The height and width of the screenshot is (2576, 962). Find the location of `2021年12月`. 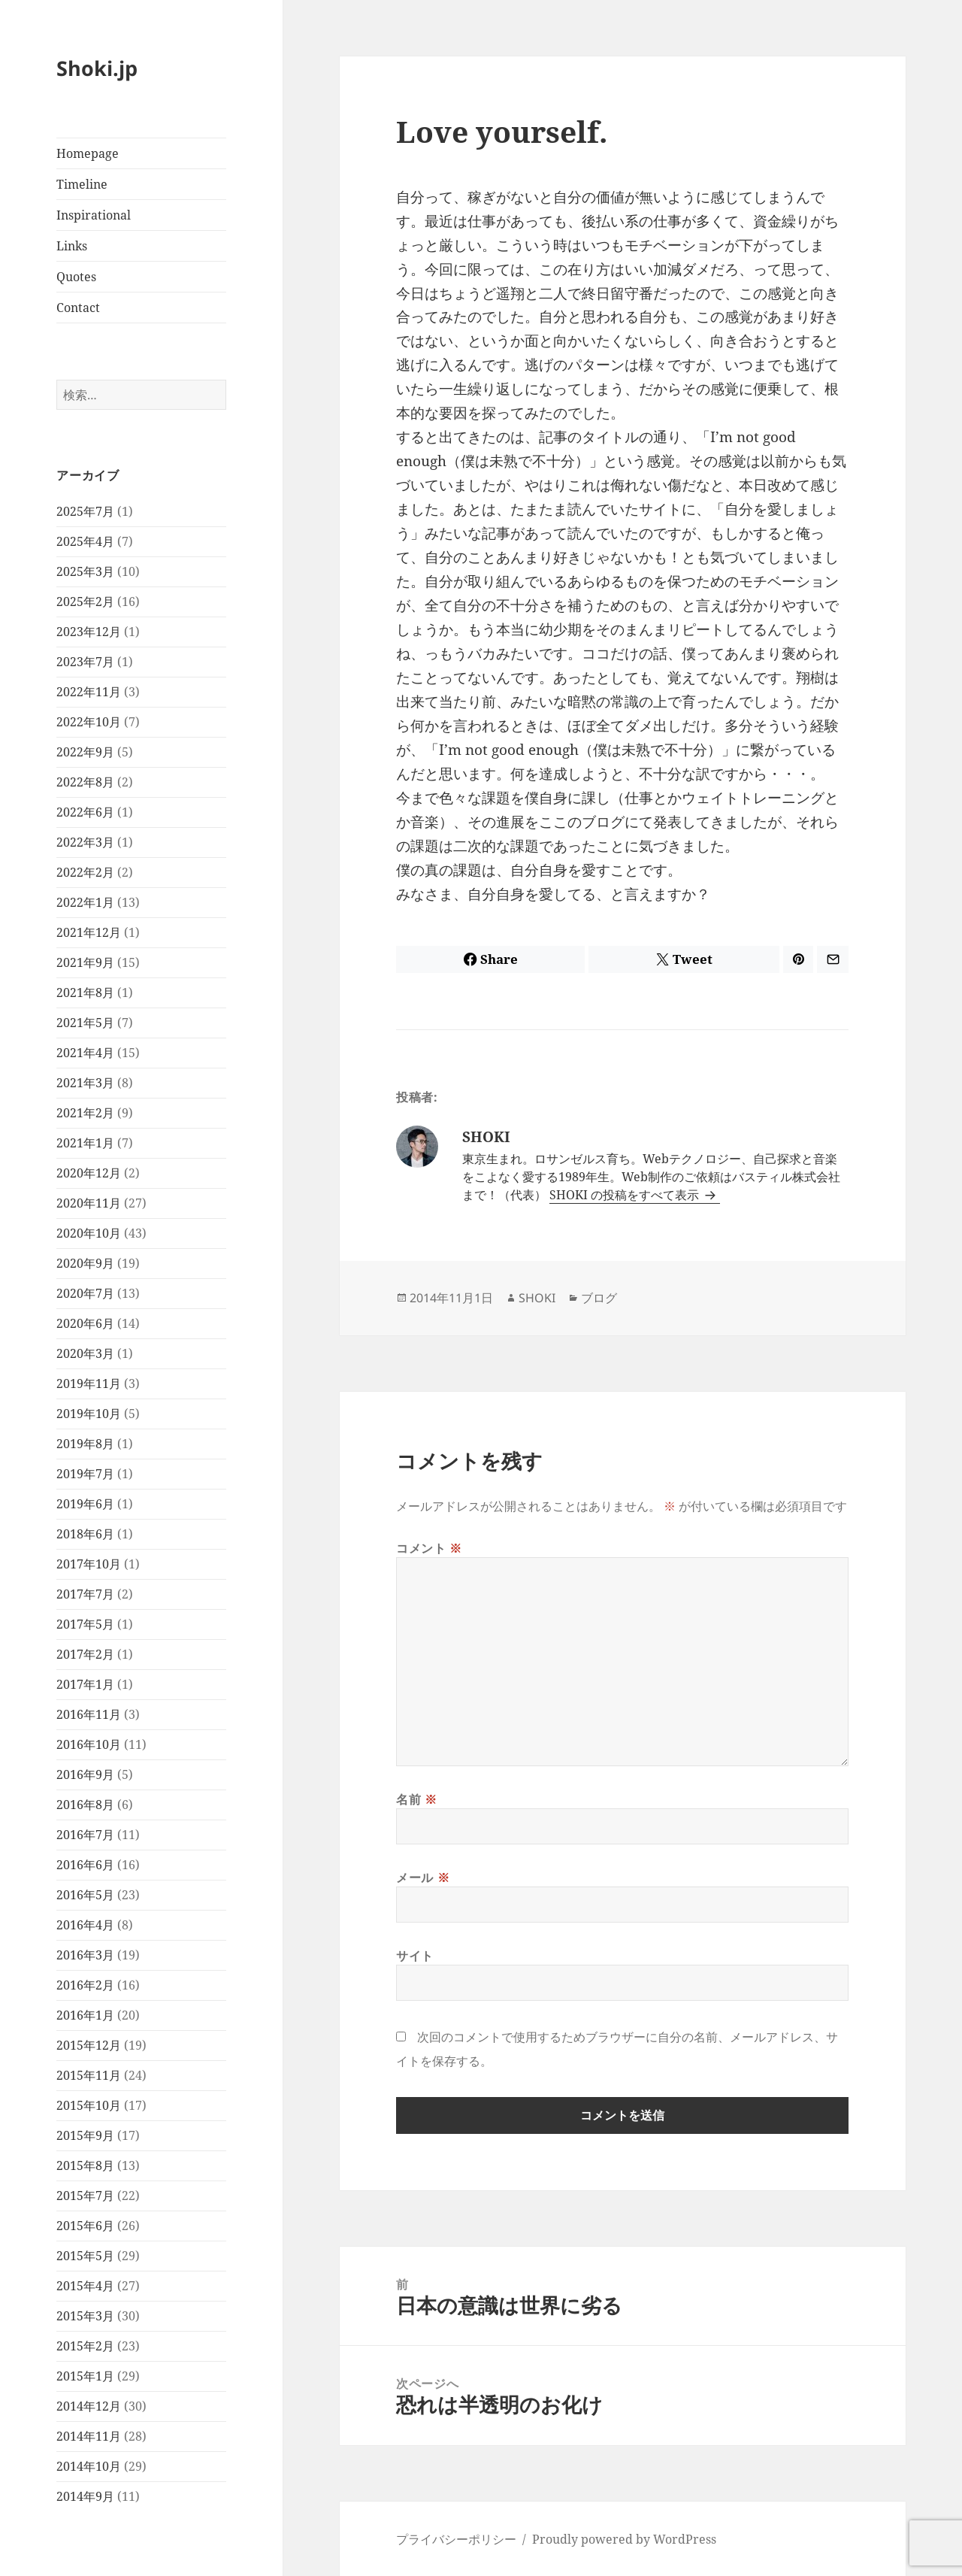

2021年12月 is located at coordinates (88, 932).